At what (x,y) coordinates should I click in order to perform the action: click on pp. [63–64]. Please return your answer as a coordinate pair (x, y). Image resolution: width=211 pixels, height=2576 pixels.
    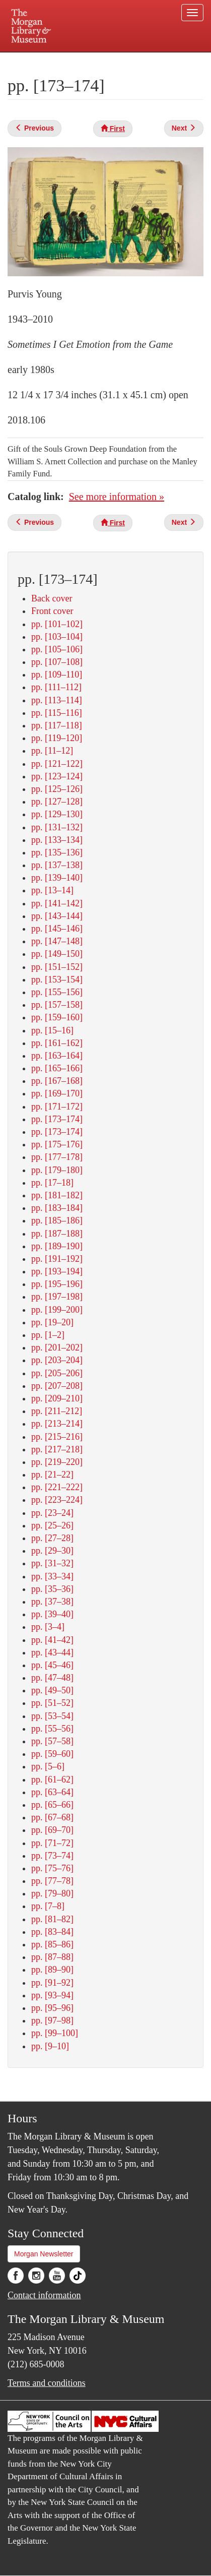
    Looking at the image, I should click on (52, 1792).